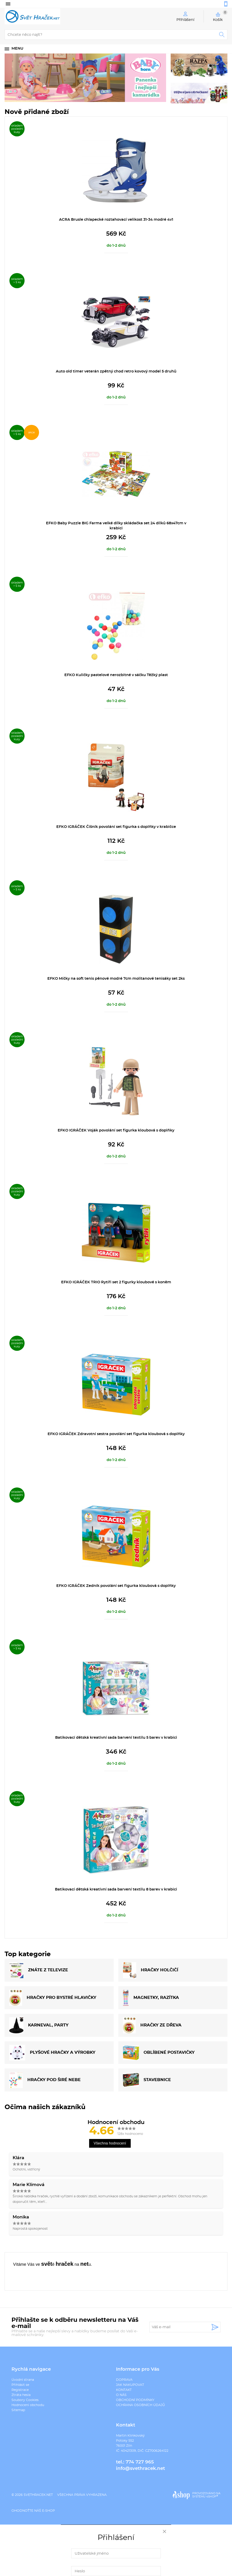 The width and height of the screenshot is (232, 2576). What do you see at coordinates (116, 1130) in the screenshot?
I see `EFKO IGRÁČEK Voják povolání set figurka kloubová s doplňky` at bounding box center [116, 1130].